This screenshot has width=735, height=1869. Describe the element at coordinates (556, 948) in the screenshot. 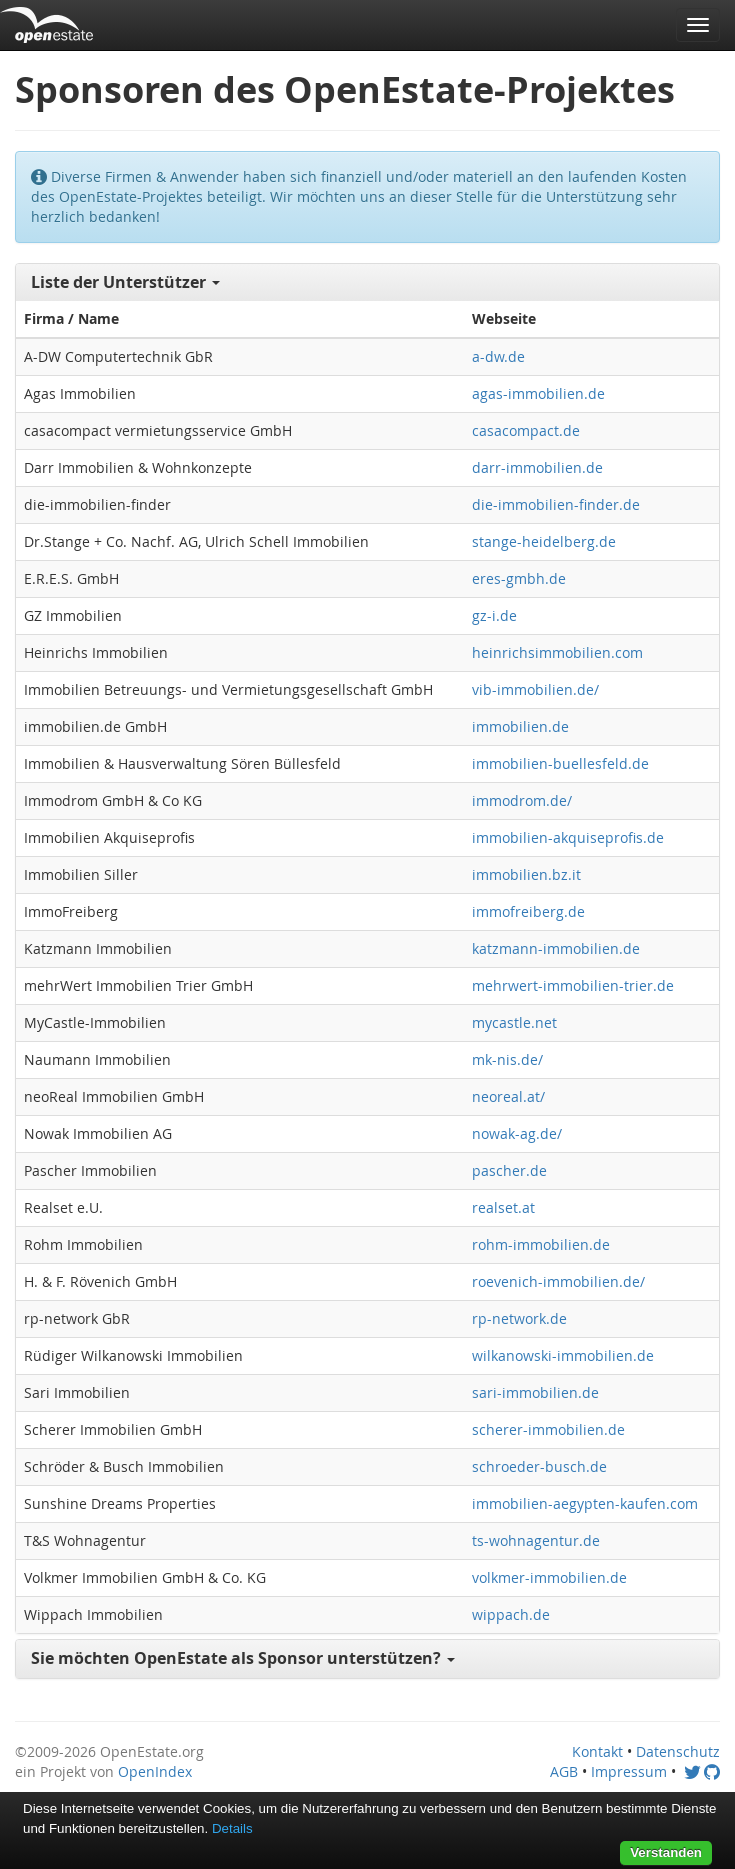

I see `katzmann-immobilien.de` at that location.